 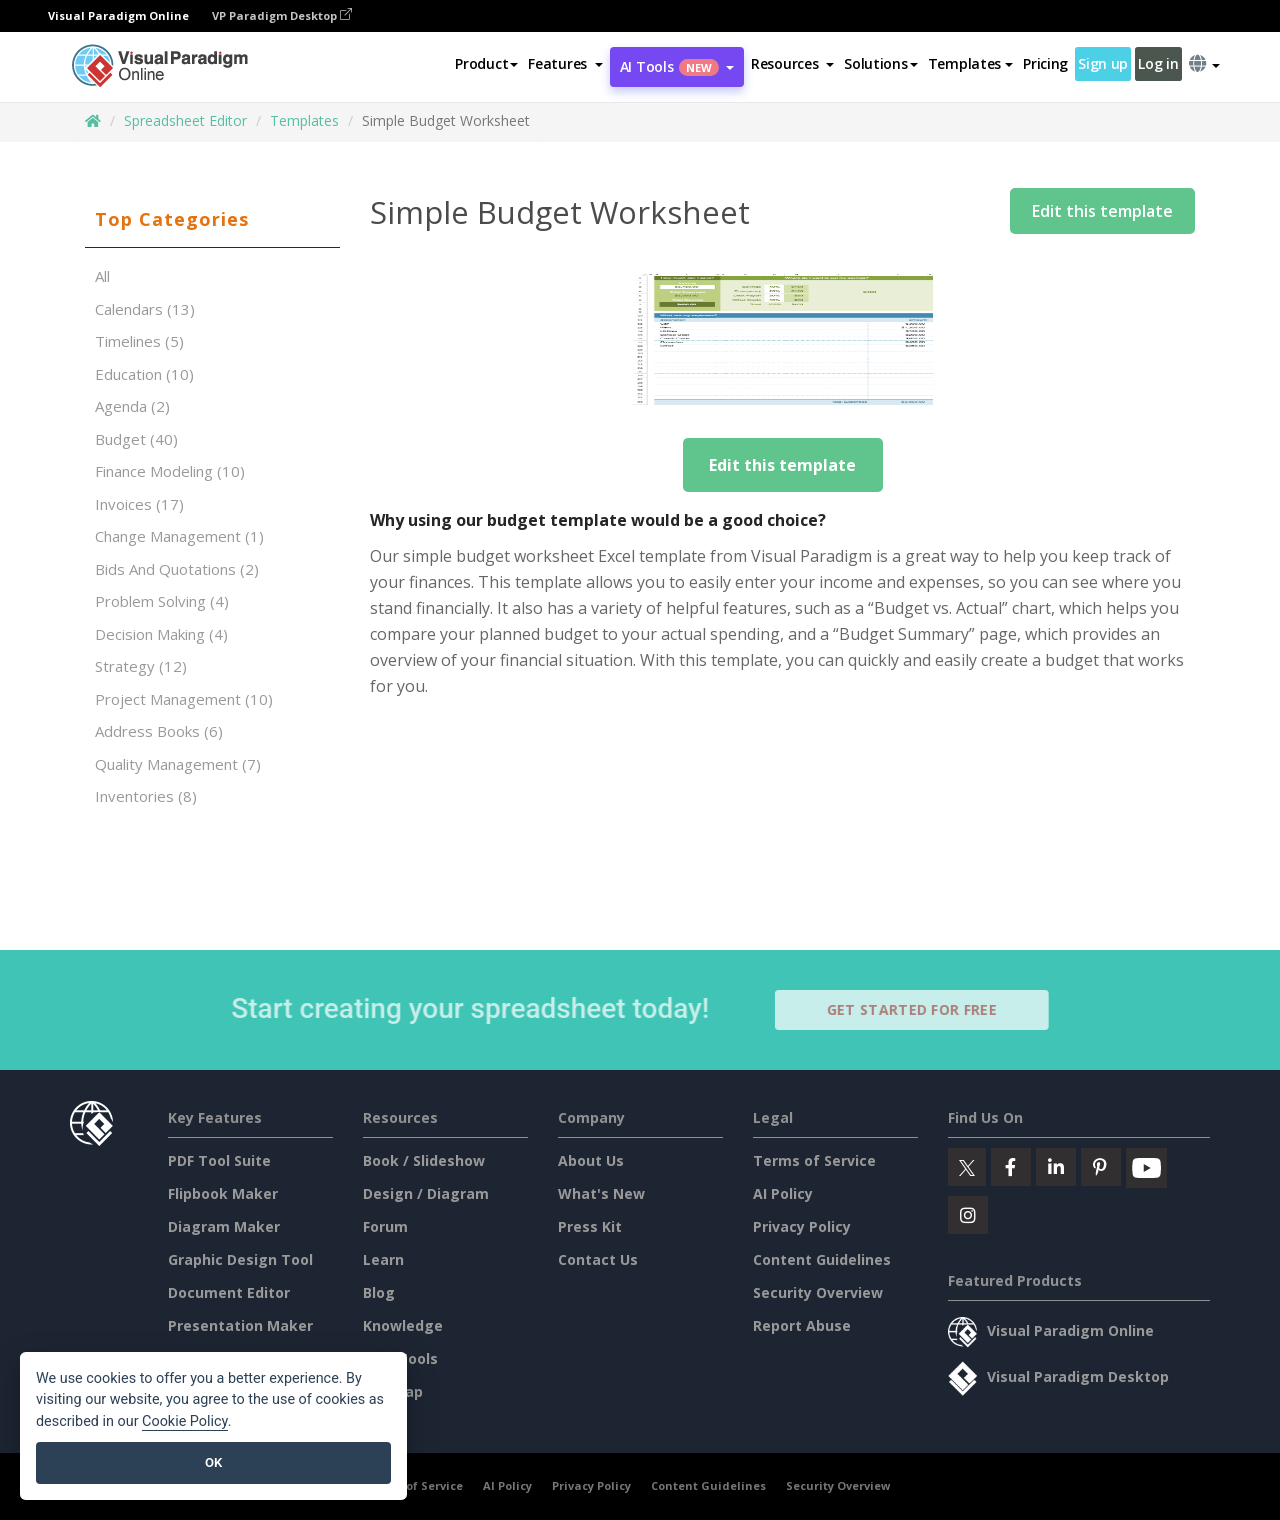 I want to click on Sign up, so click(x=1103, y=63).